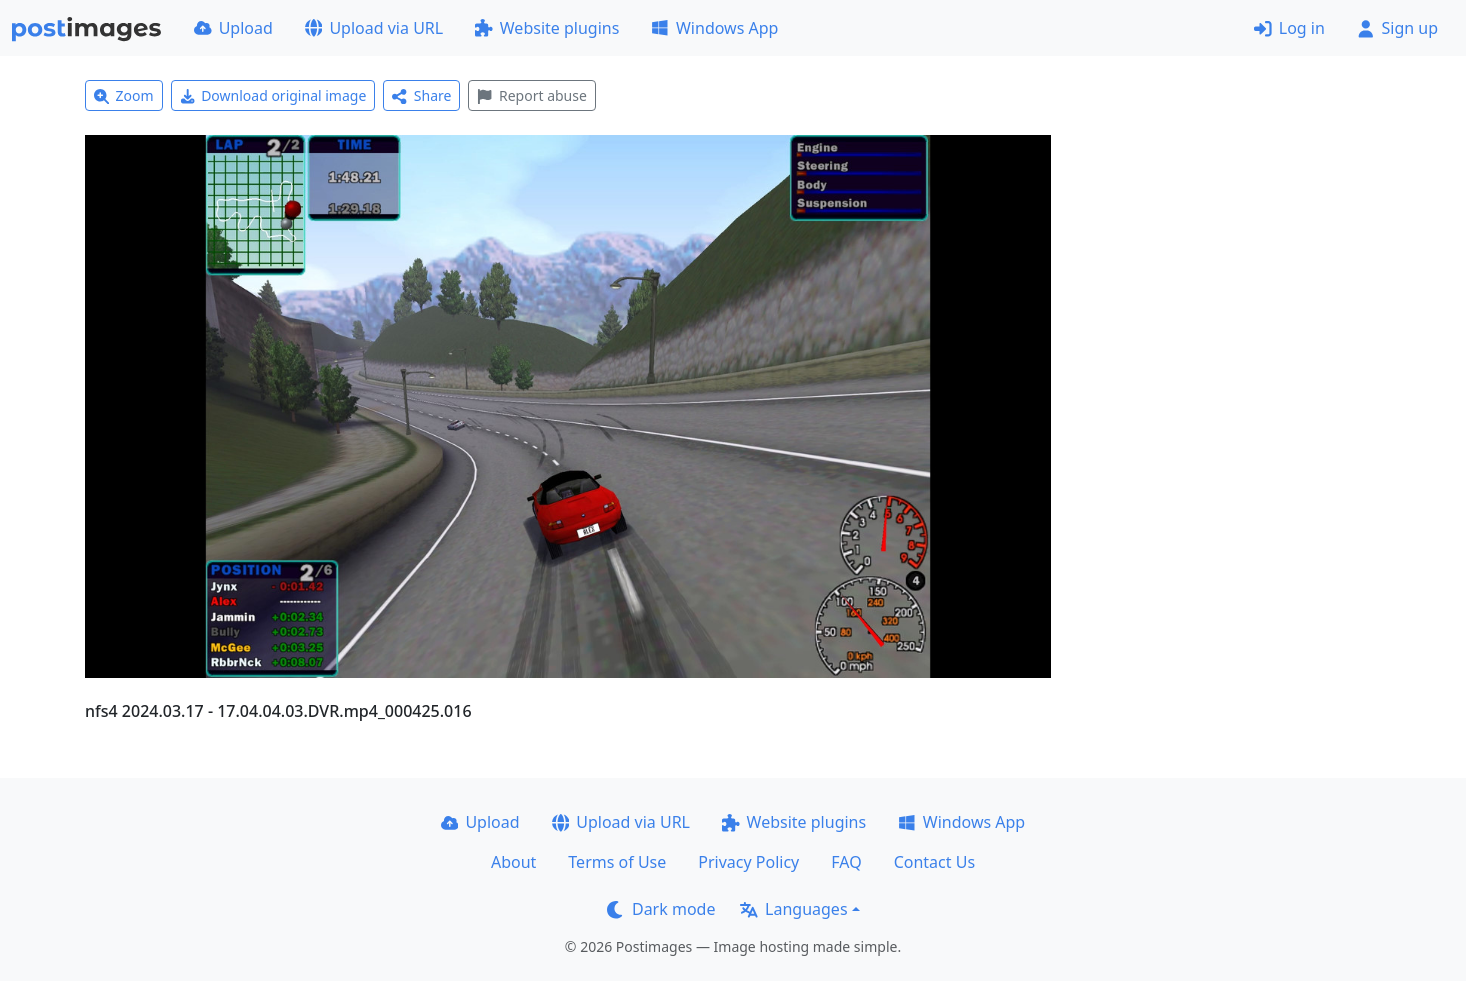 This screenshot has height=981, width=1466. Describe the element at coordinates (547, 28) in the screenshot. I see `Website plugins` at that location.